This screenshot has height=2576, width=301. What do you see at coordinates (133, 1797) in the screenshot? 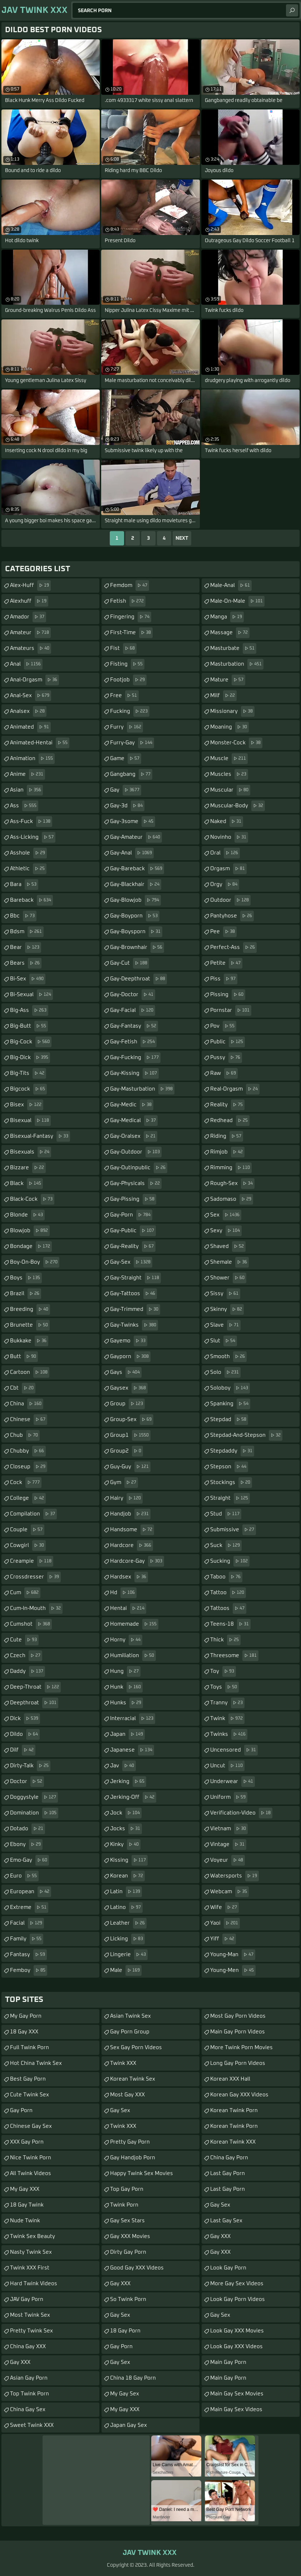
I see `jerking-off` at bounding box center [133, 1797].